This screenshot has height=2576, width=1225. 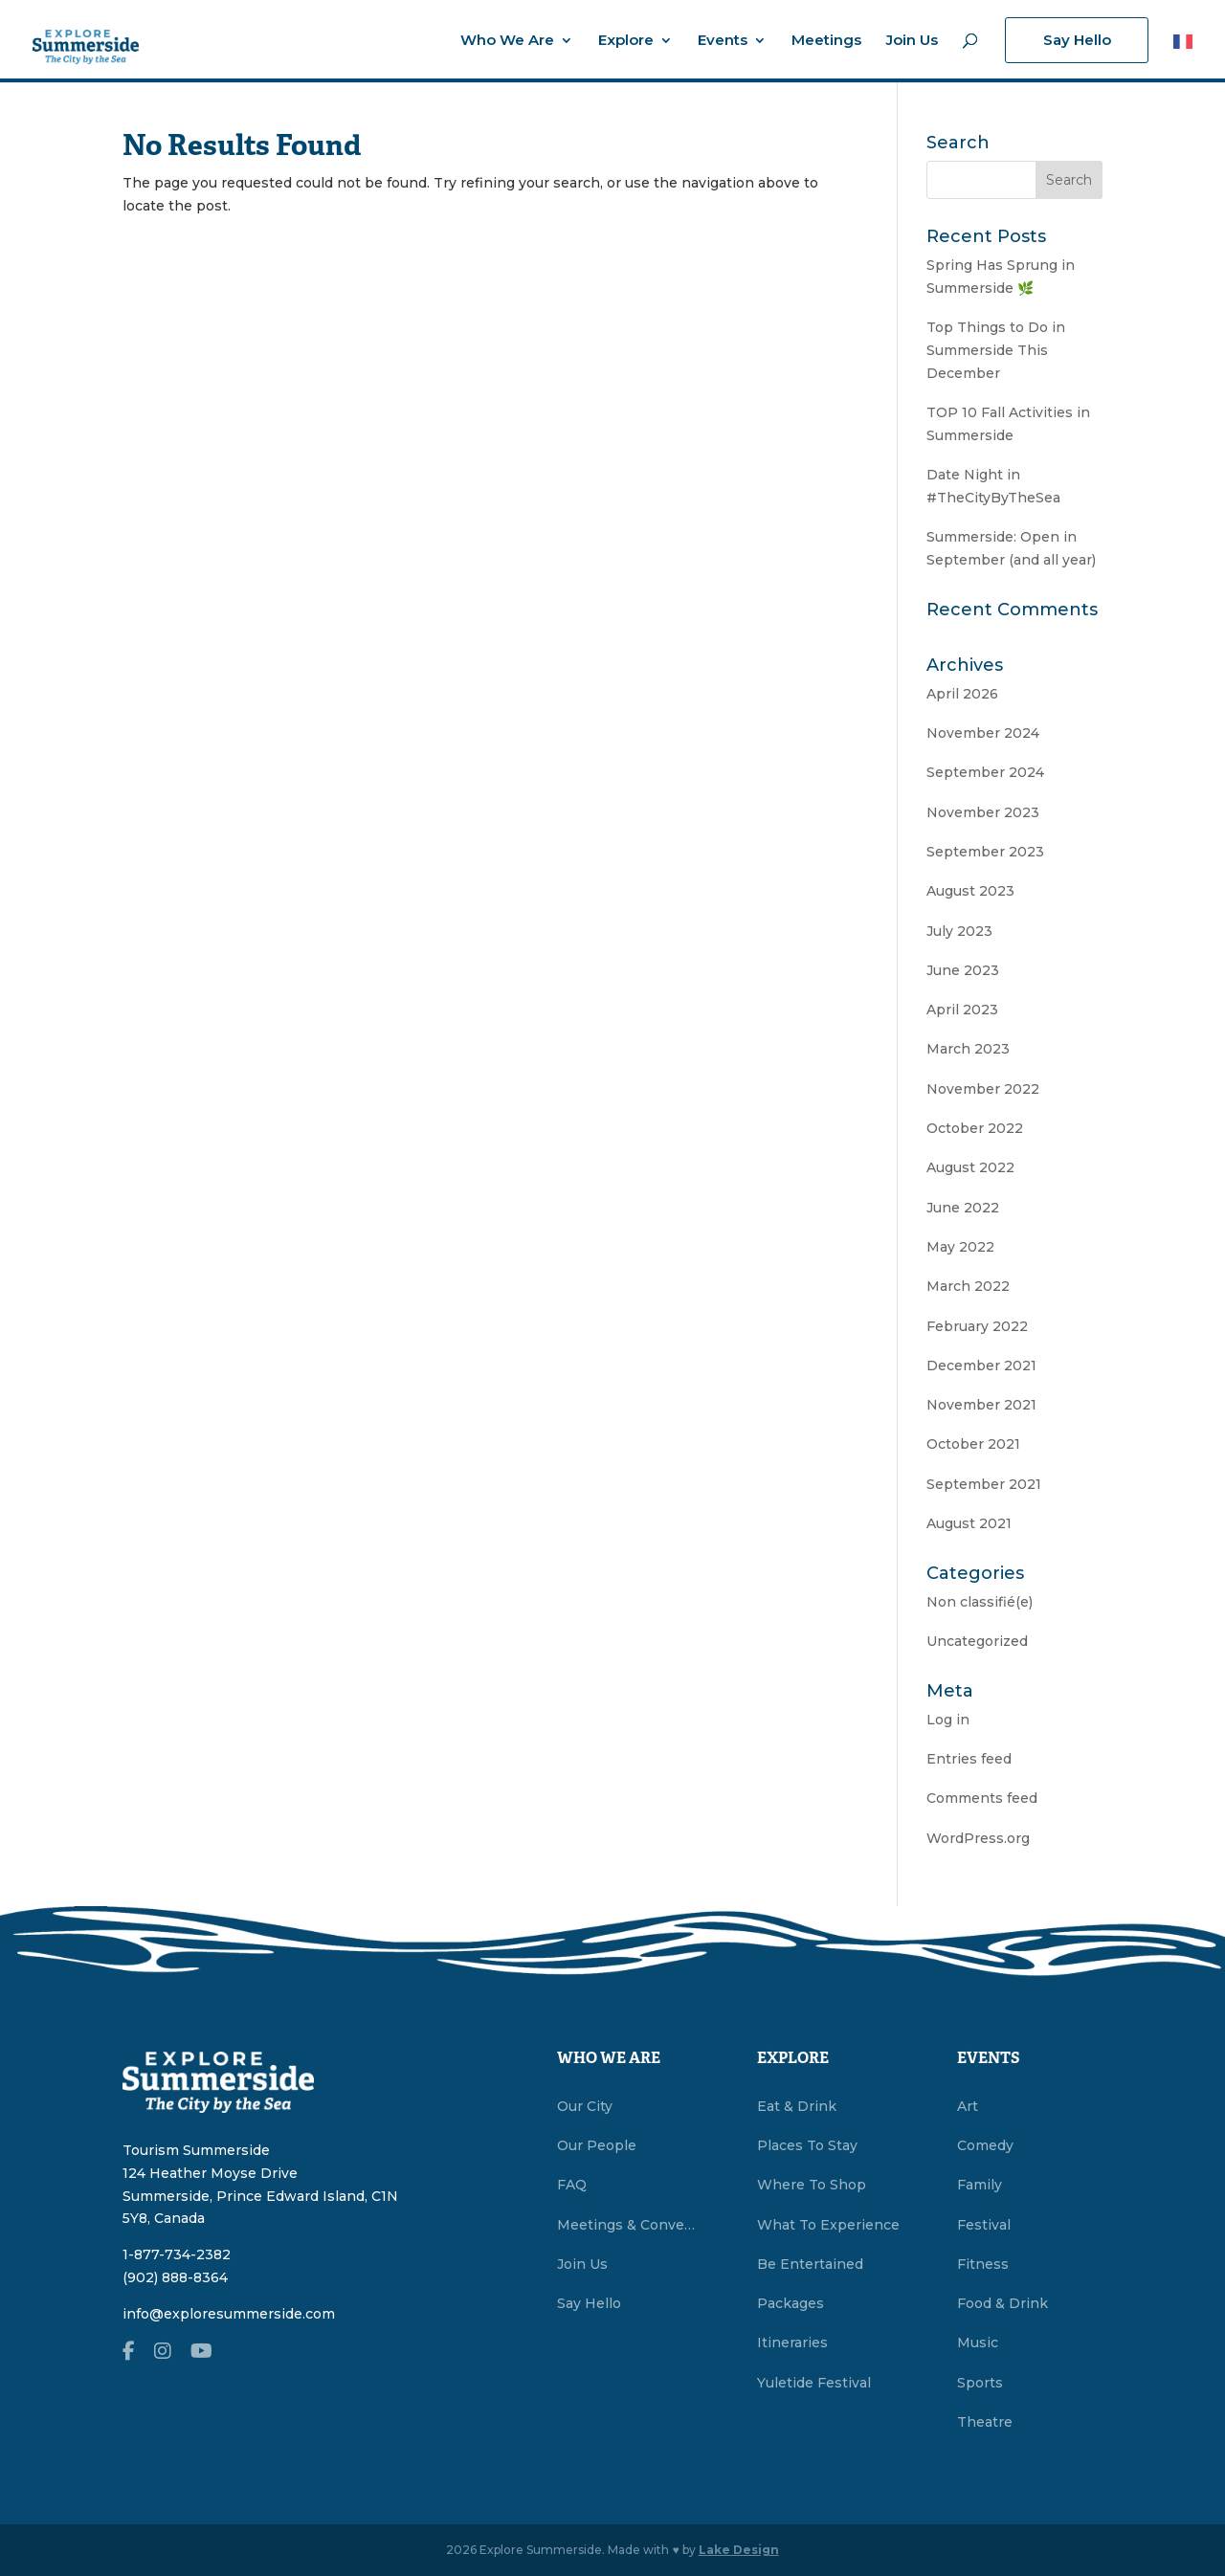 I want to click on Theatre, so click(x=985, y=2422).